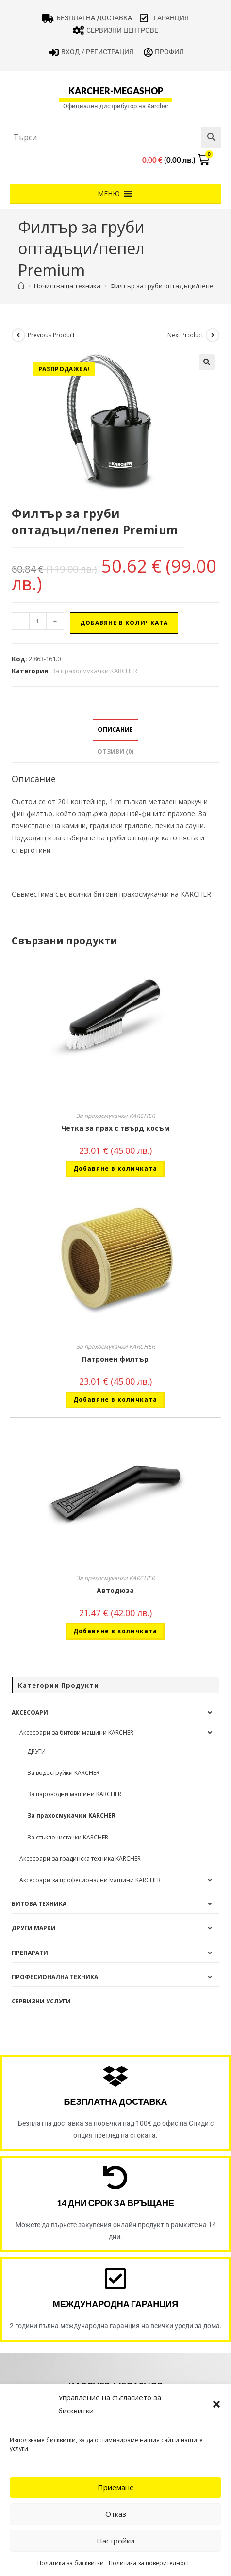  I want to click on За пароводни машини KARCHER, so click(74, 1794).